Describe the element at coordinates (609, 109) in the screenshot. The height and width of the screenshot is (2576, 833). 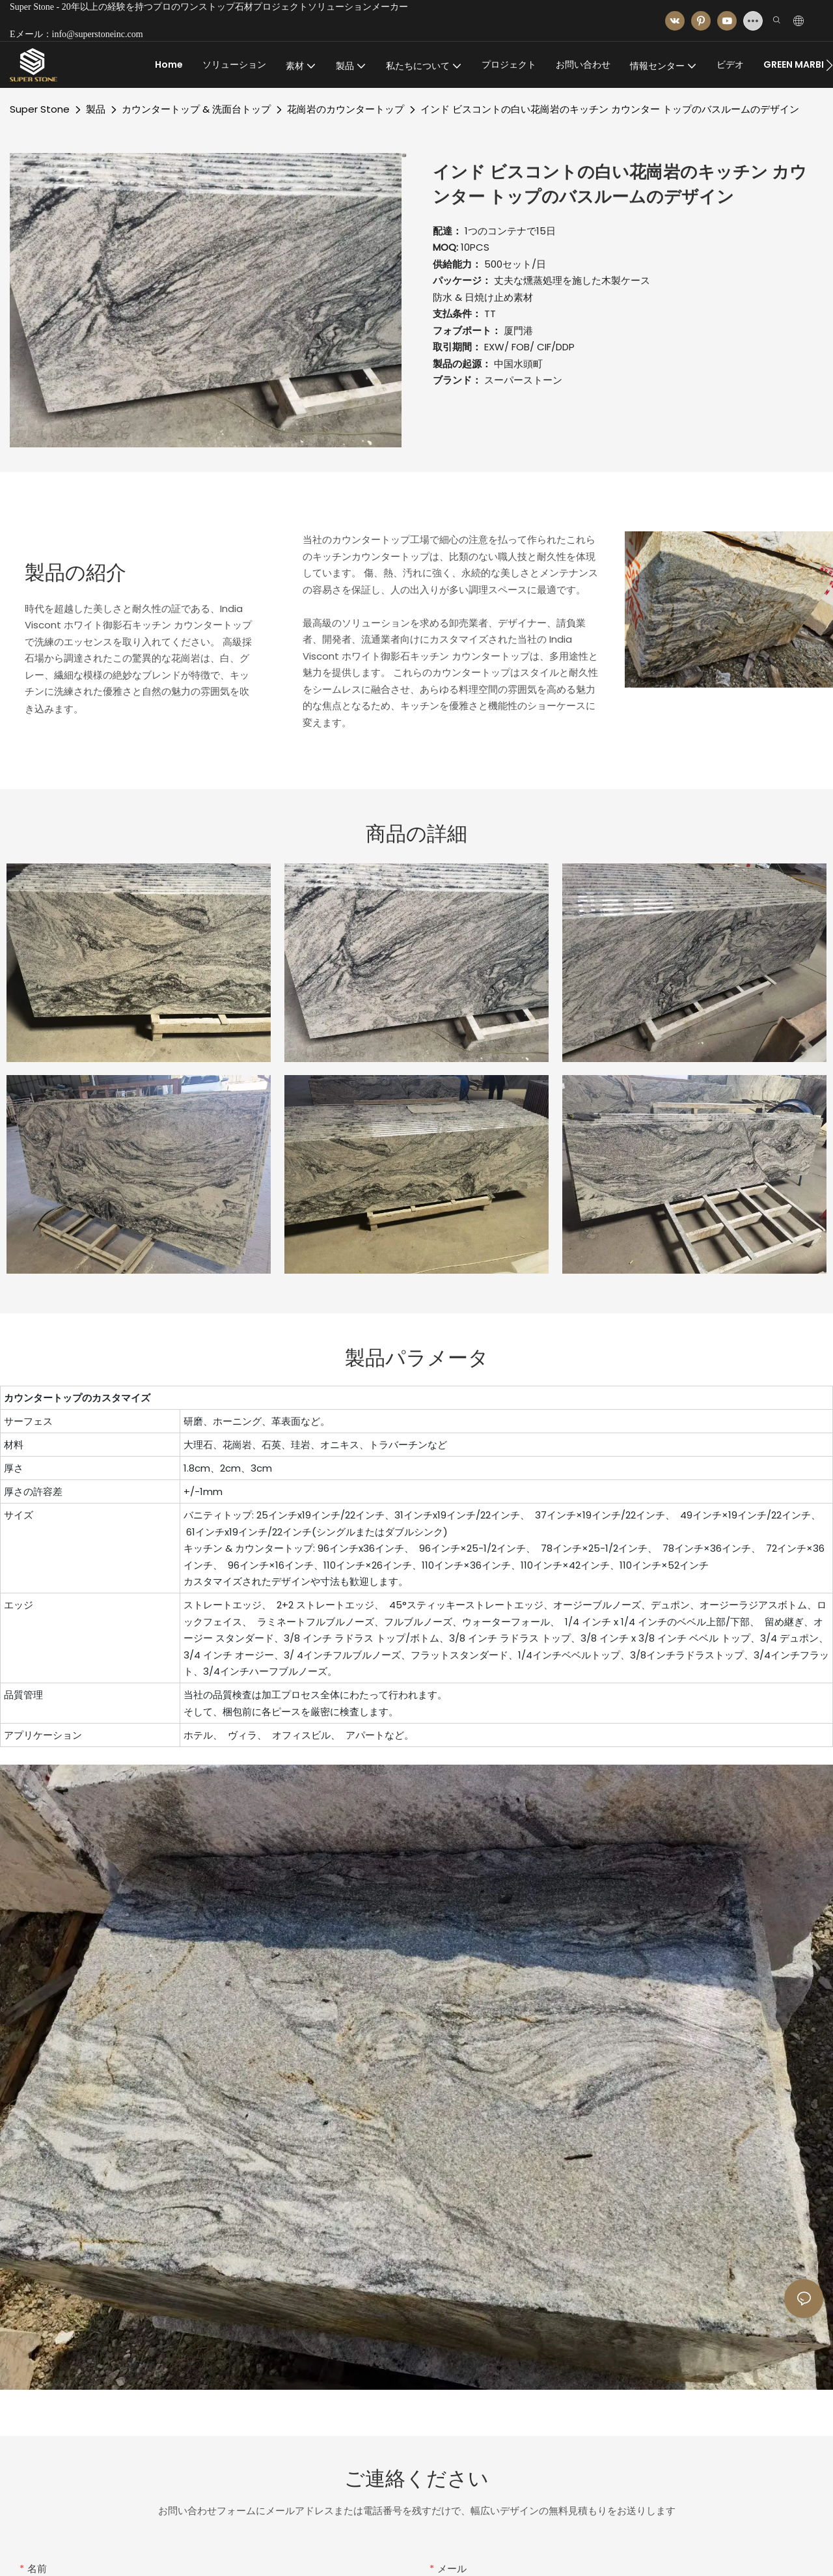
I see `インド ビスコントの白い花崗岩のキッチン カウンター トップのバスルームのデザイン` at that location.